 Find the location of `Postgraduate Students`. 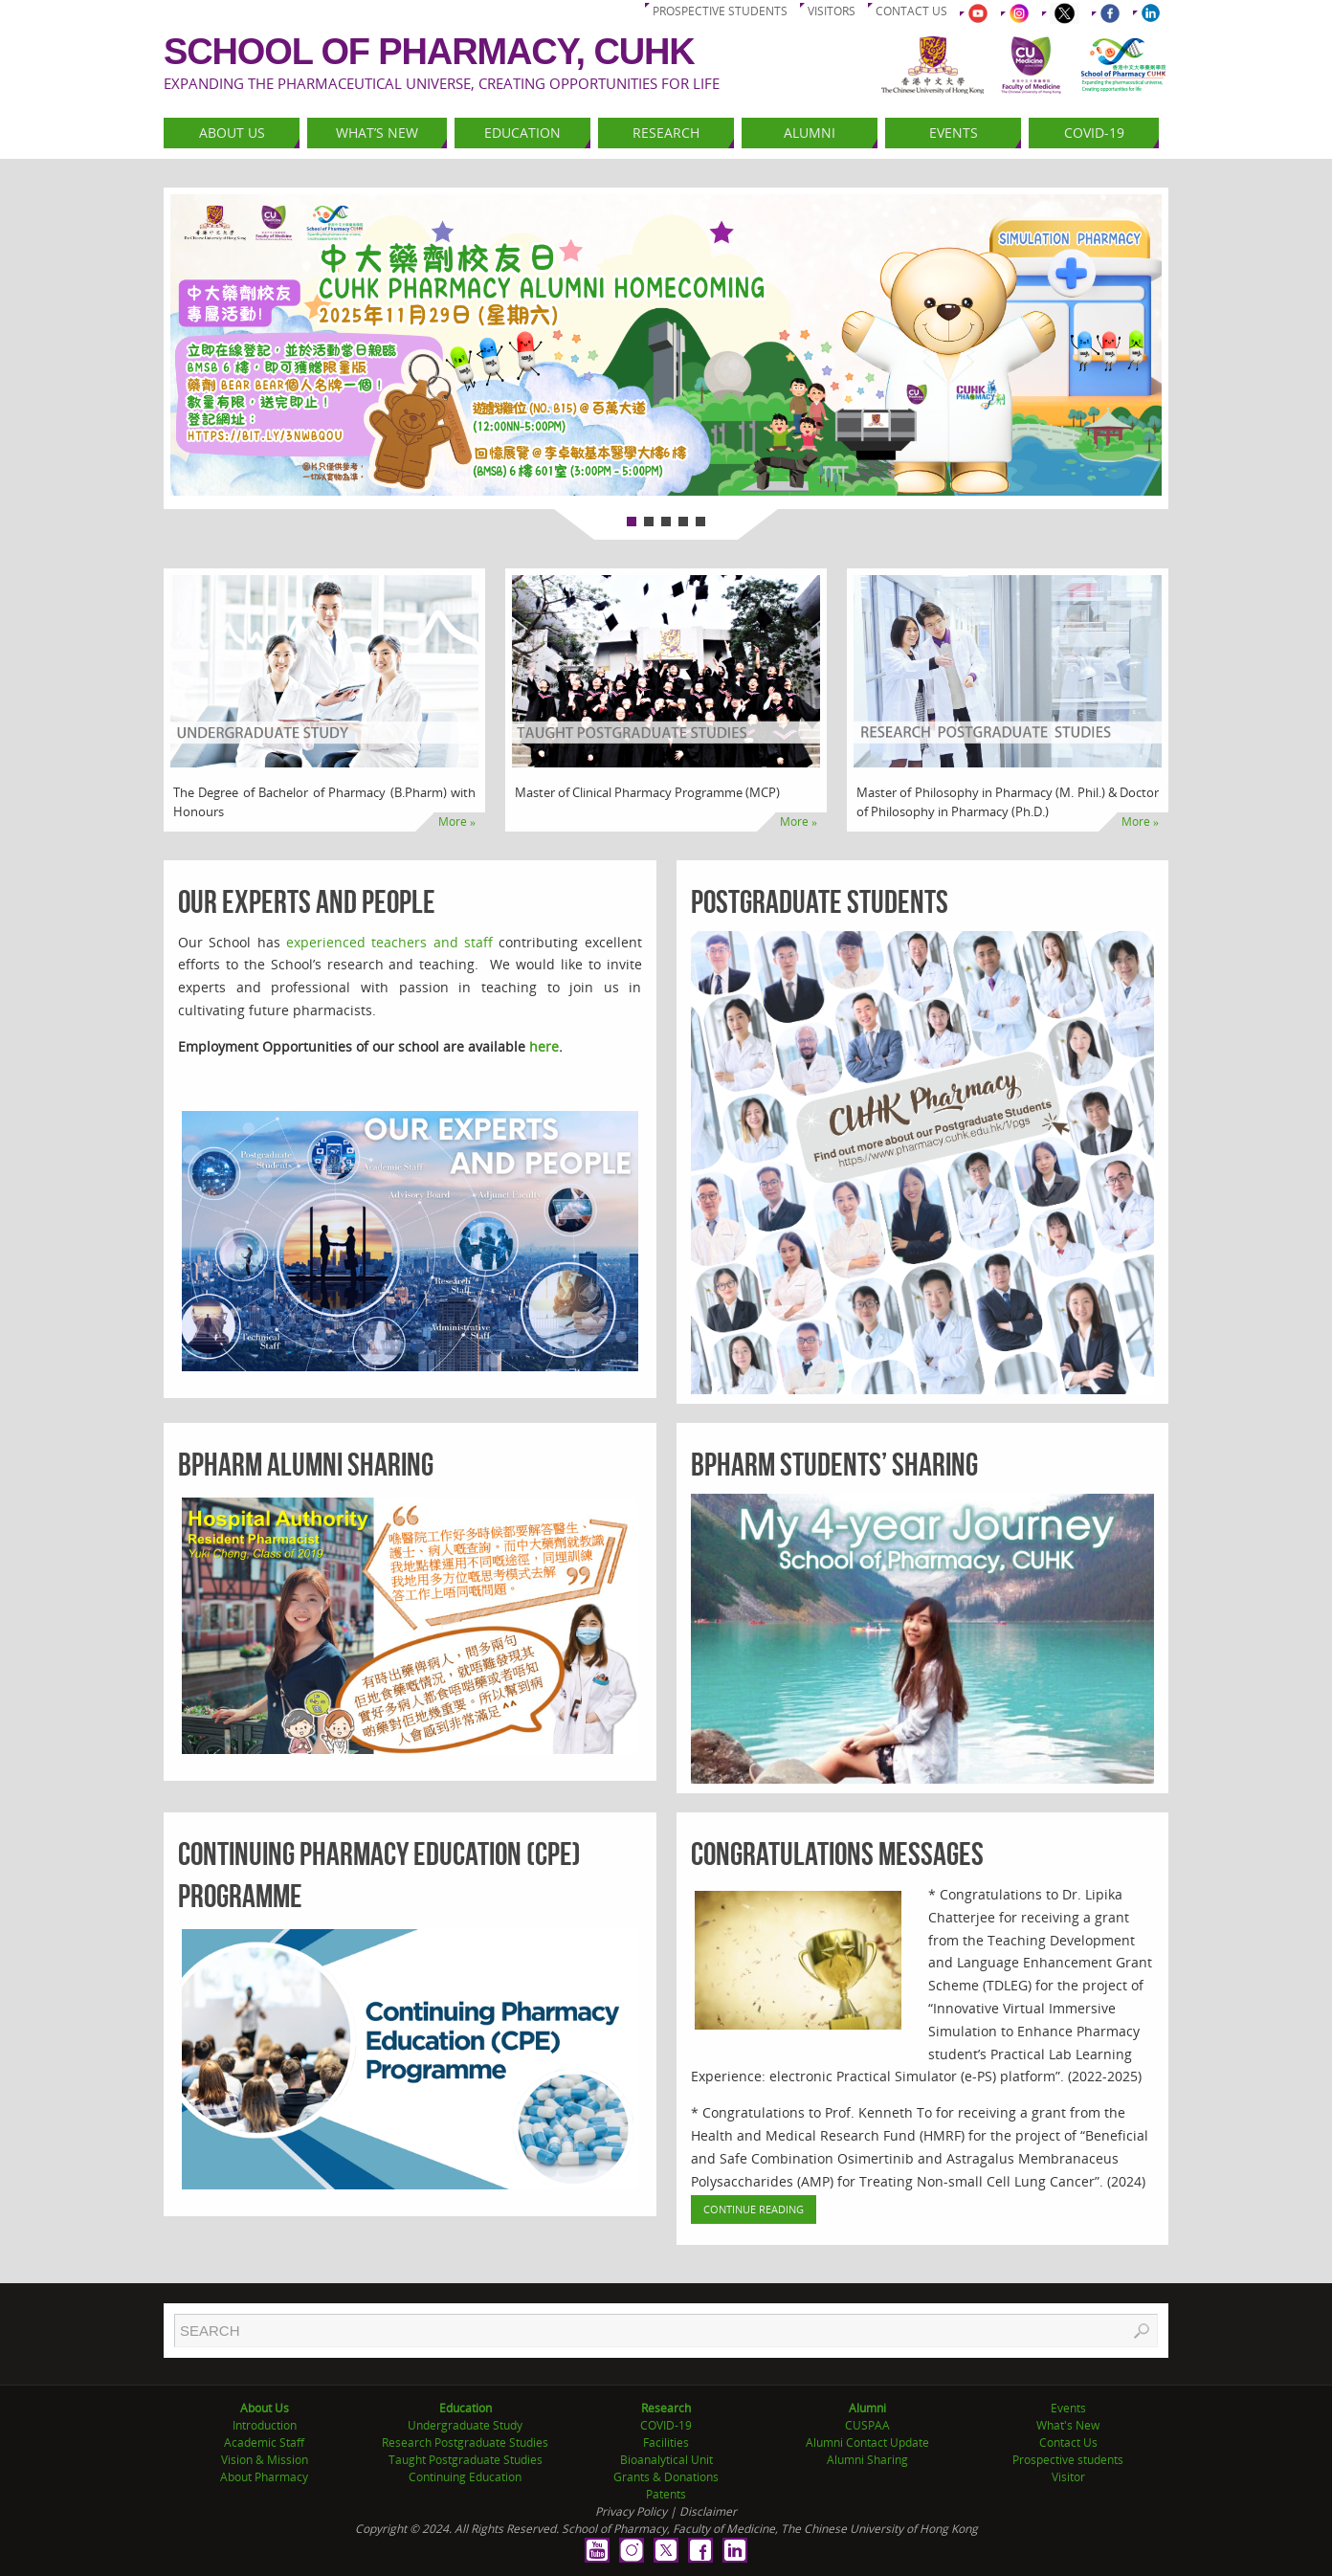

Postgraduate Students is located at coordinates (819, 902).